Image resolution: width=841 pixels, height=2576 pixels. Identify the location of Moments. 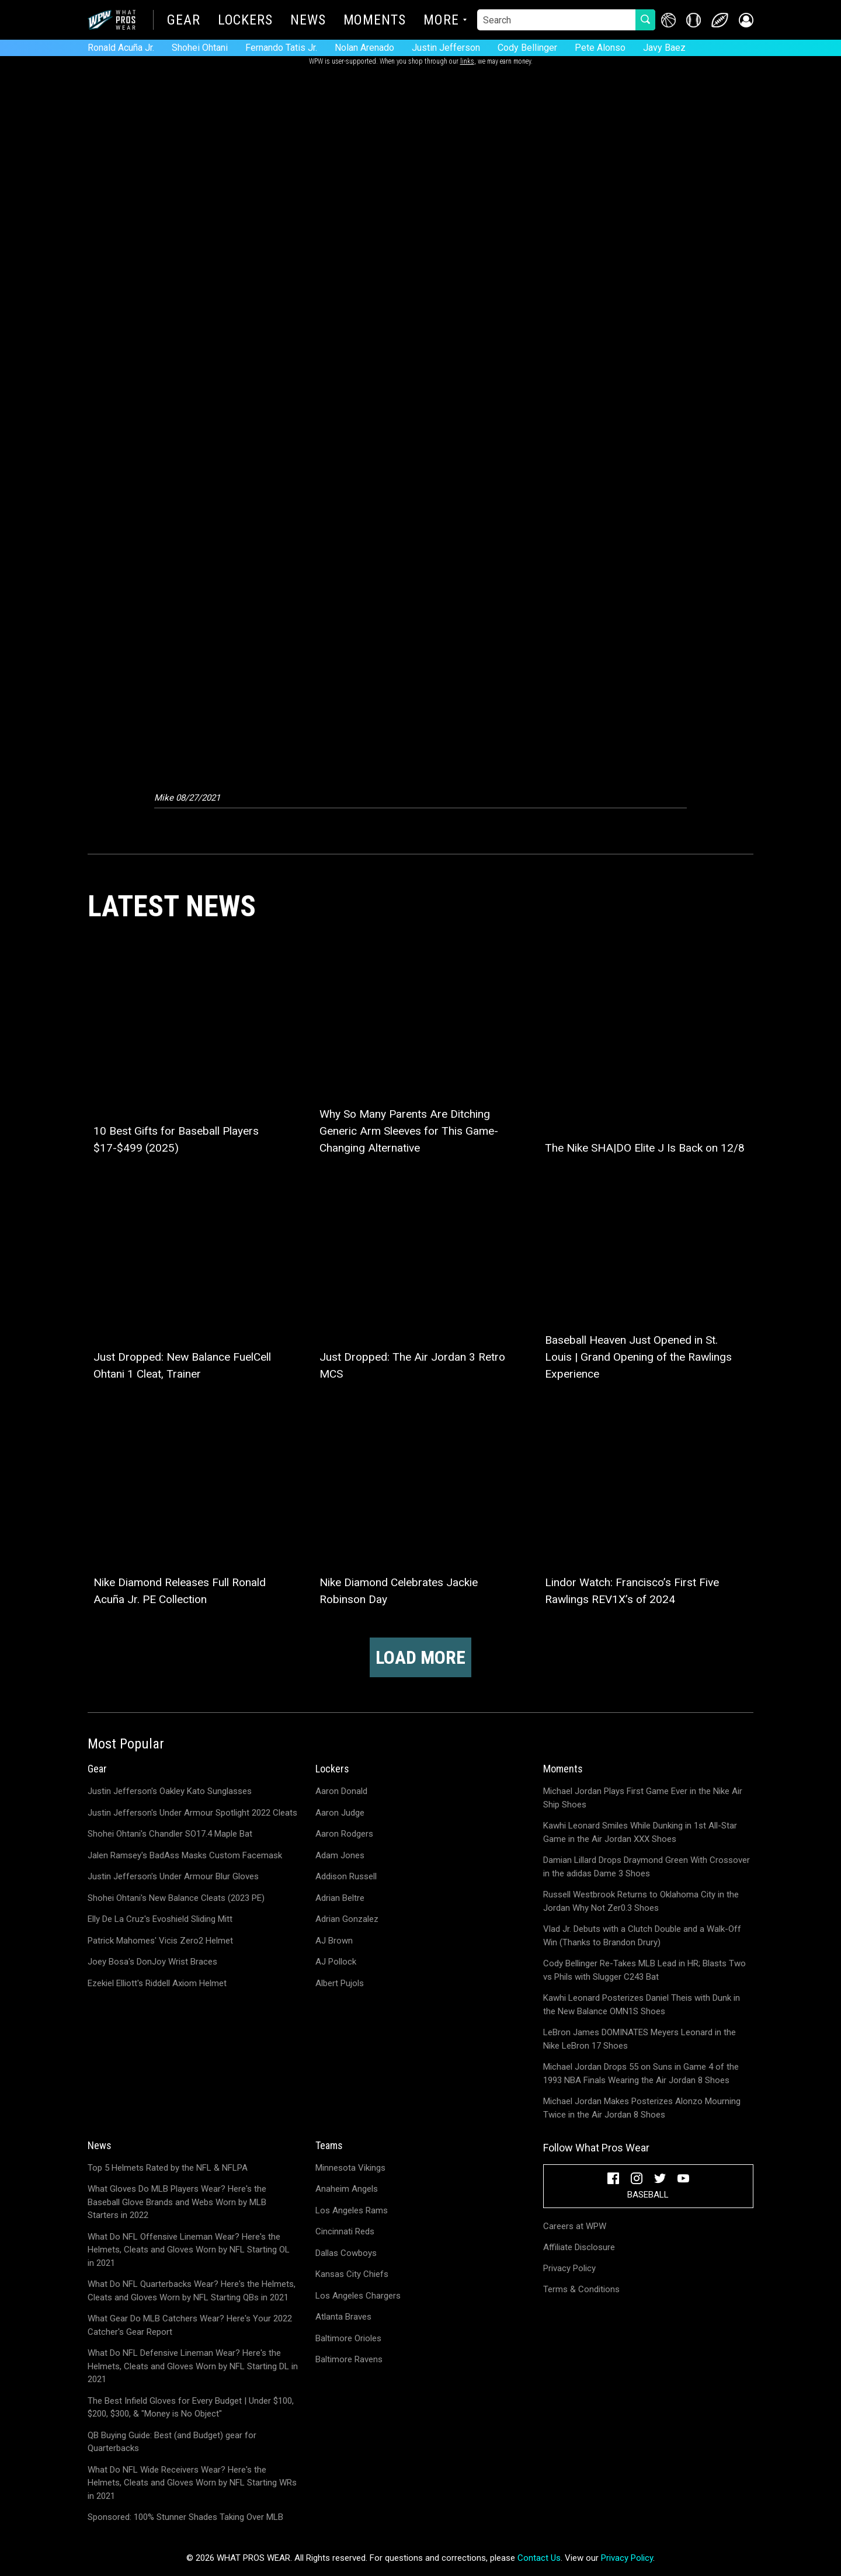
(374, 21).